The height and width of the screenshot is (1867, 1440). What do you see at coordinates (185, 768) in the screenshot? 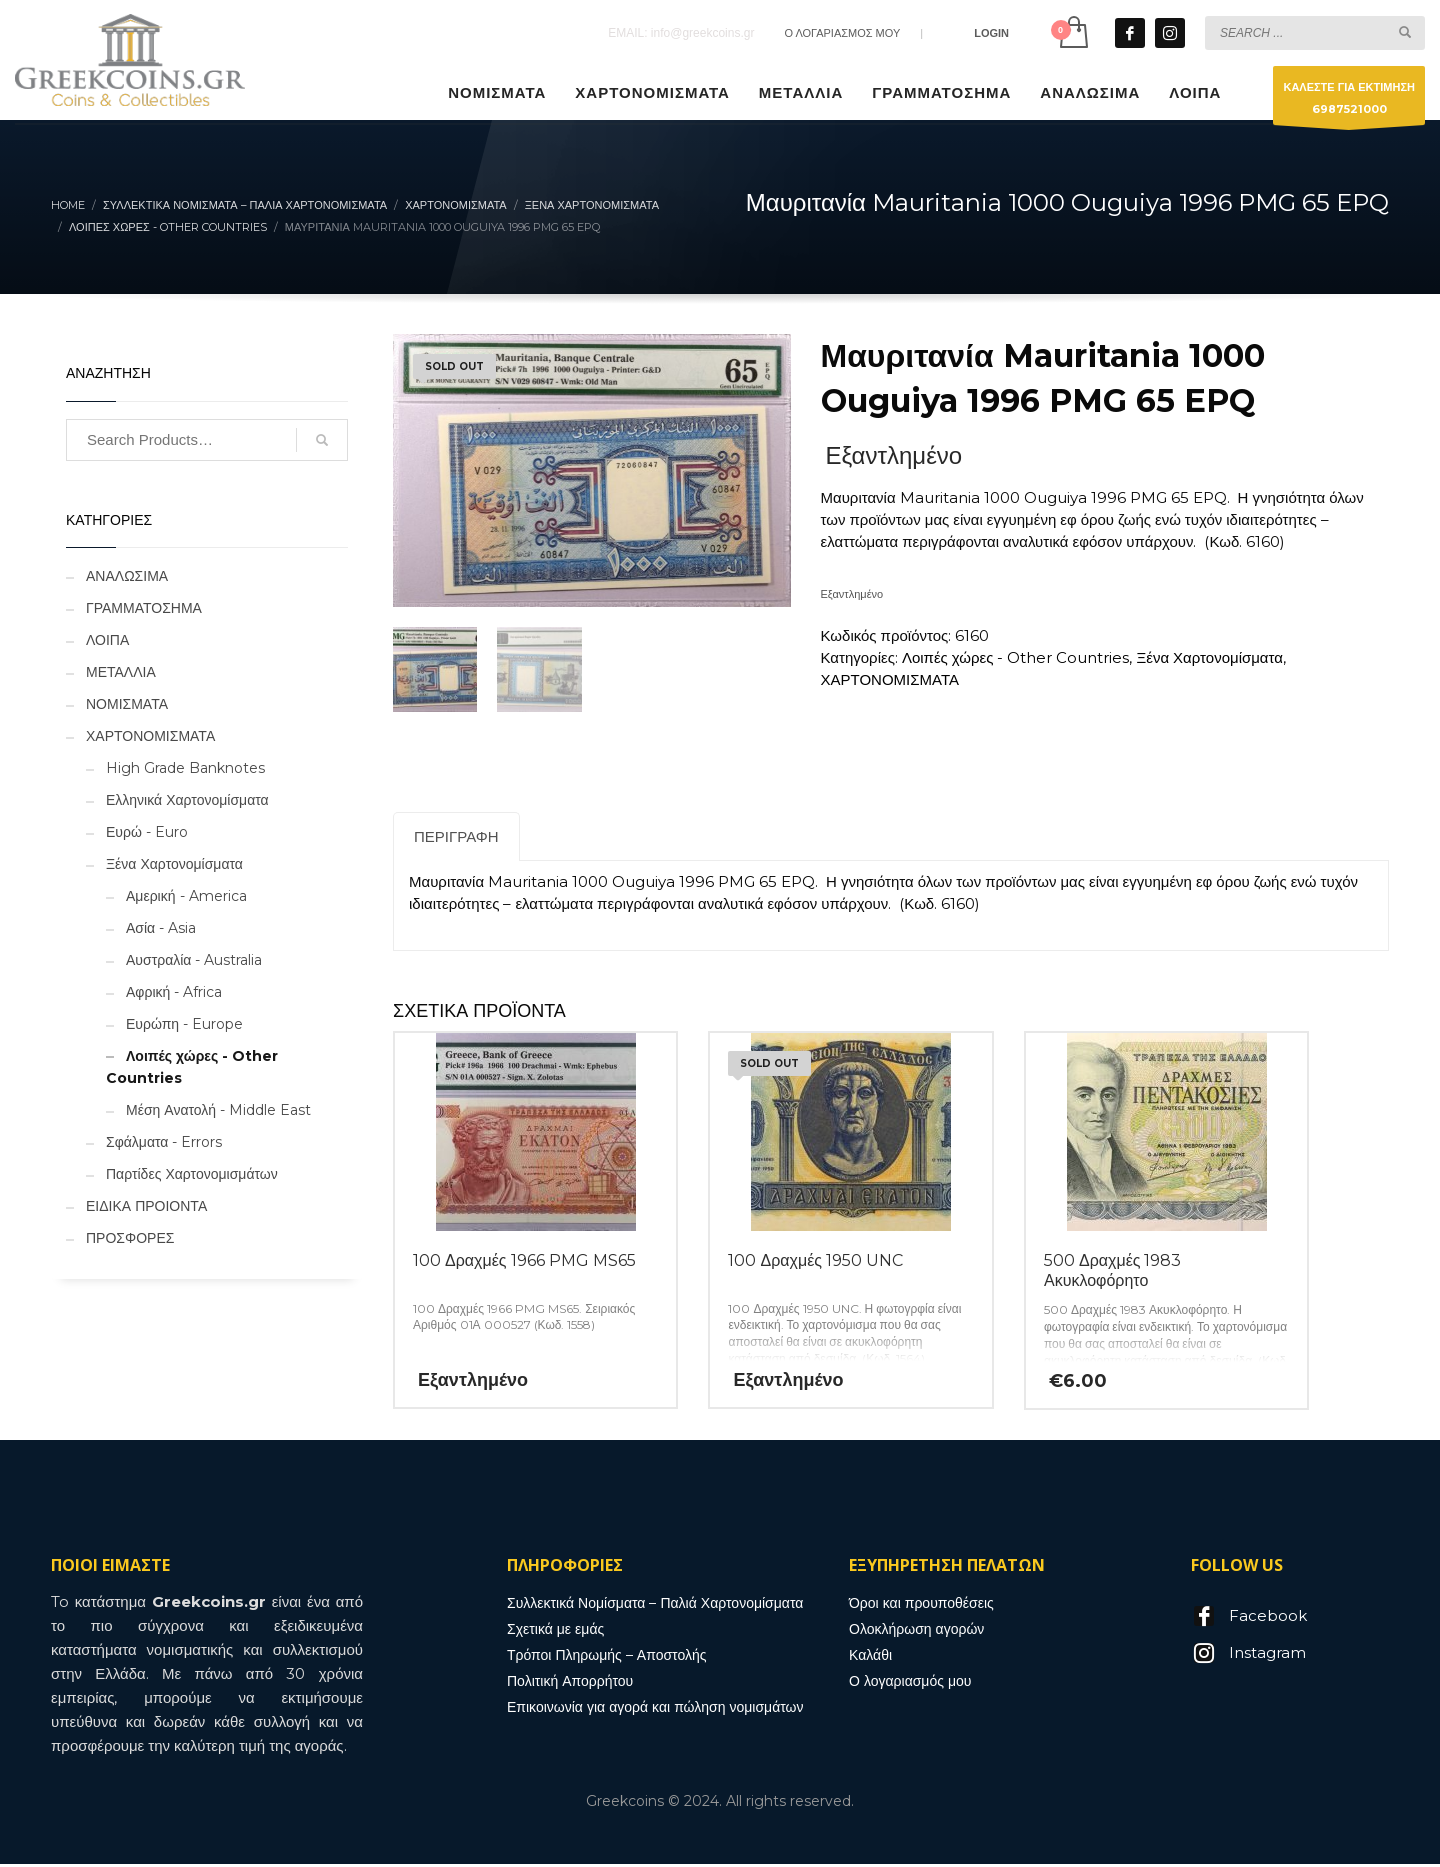
I see `High Grade Banknotes` at bounding box center [185, 768].